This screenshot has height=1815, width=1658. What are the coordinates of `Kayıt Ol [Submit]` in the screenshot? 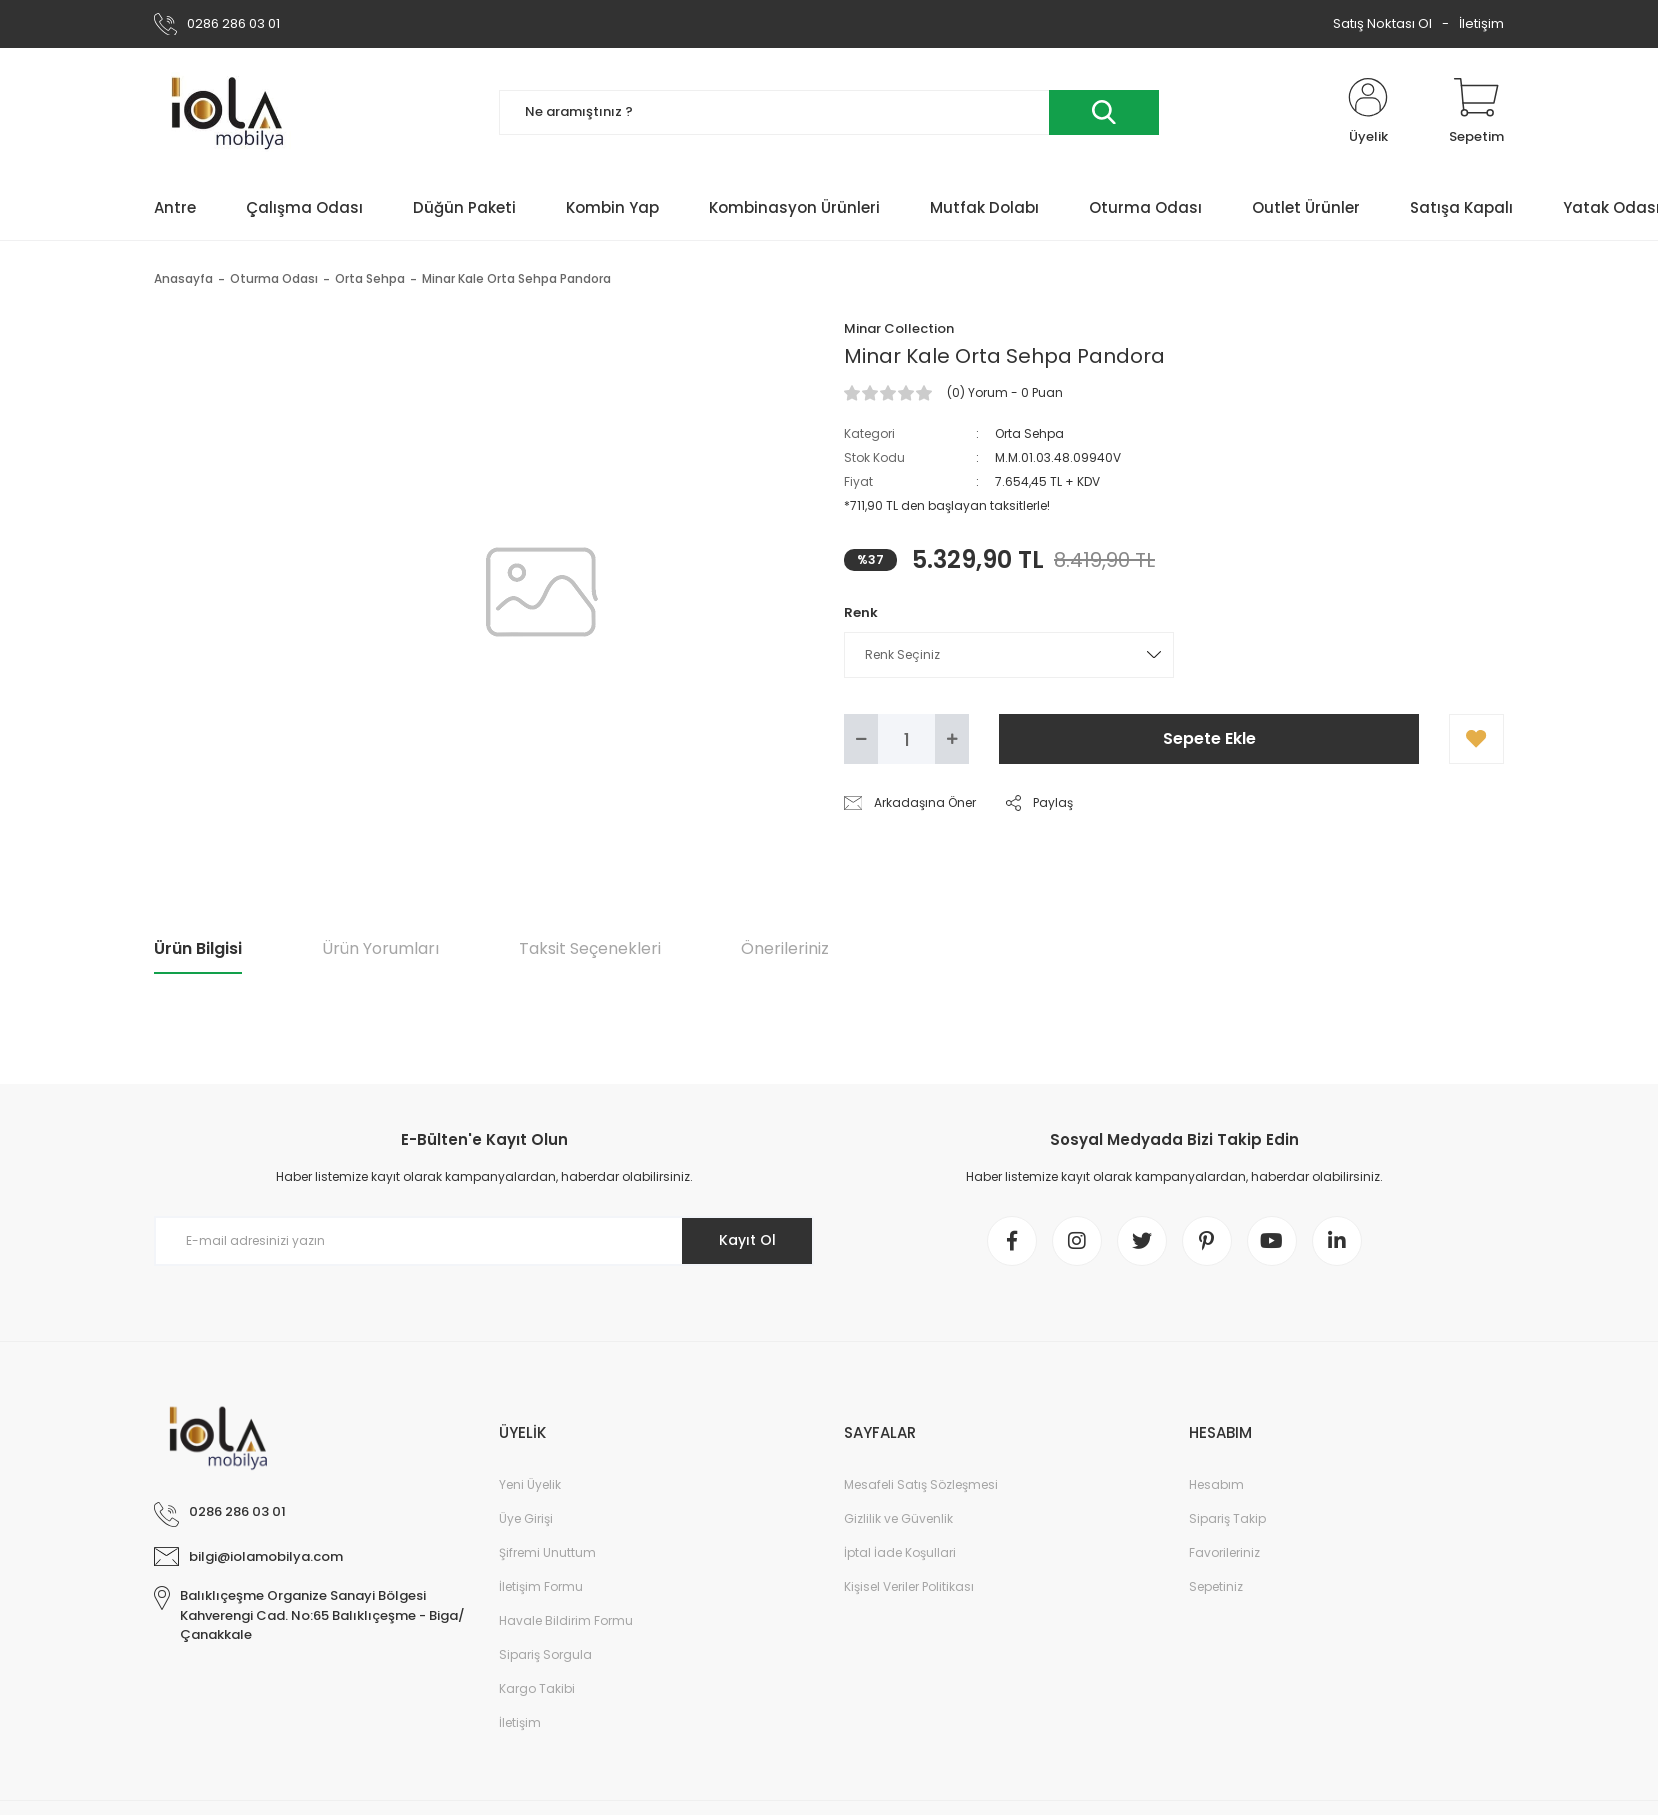 It's located at (747, 1240).